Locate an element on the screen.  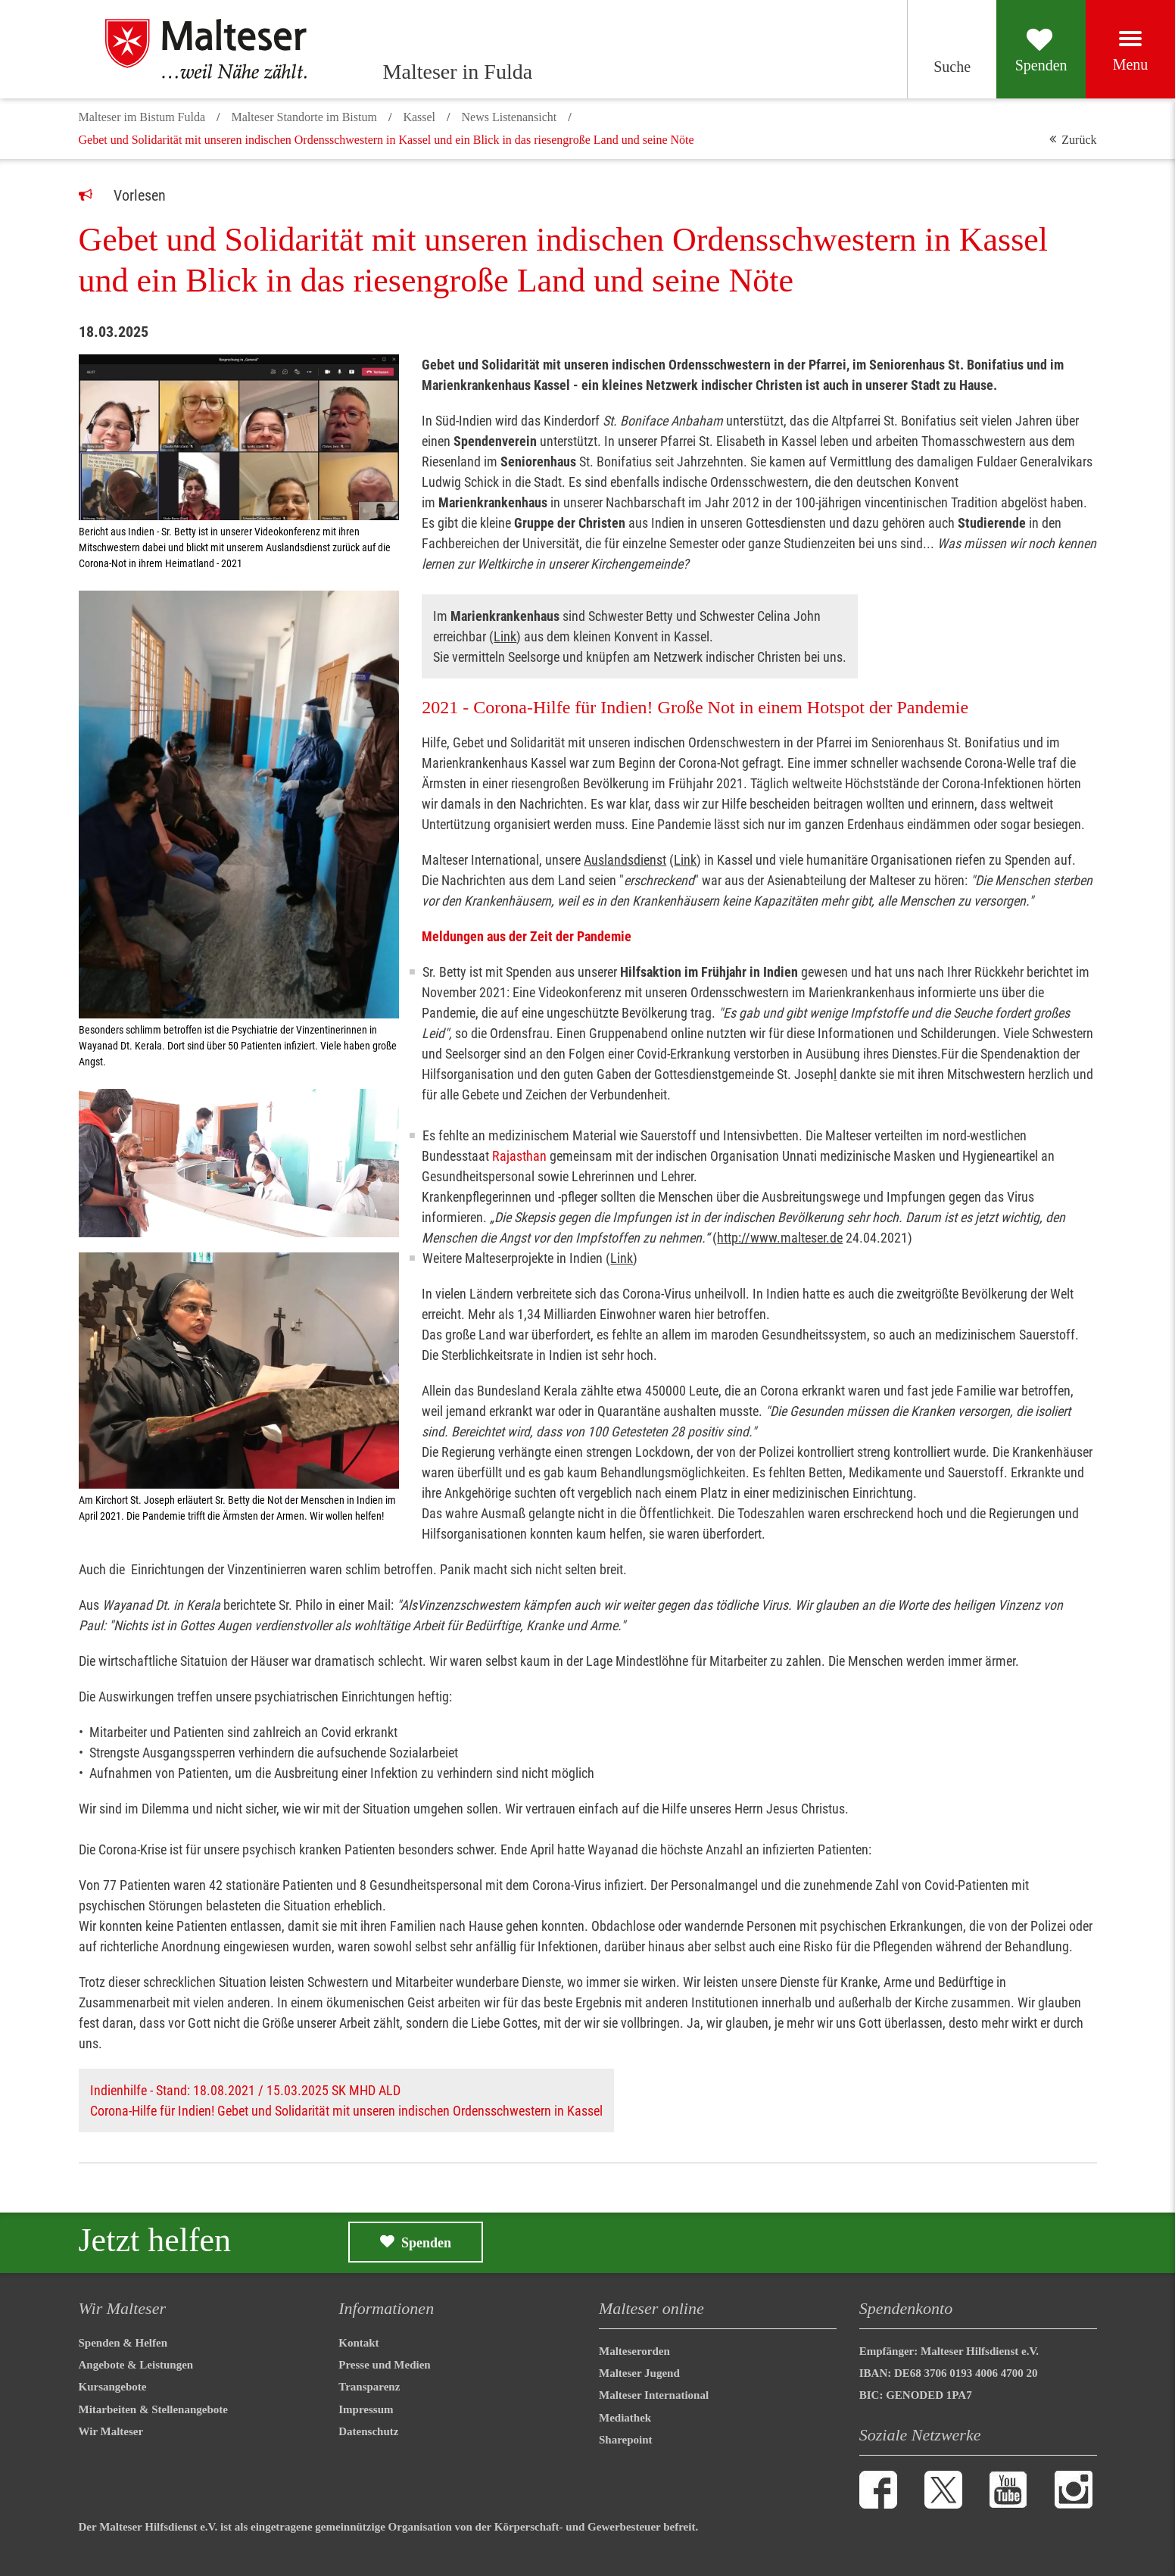
Spenden & Helfen is located at coordinates (123, 2343).